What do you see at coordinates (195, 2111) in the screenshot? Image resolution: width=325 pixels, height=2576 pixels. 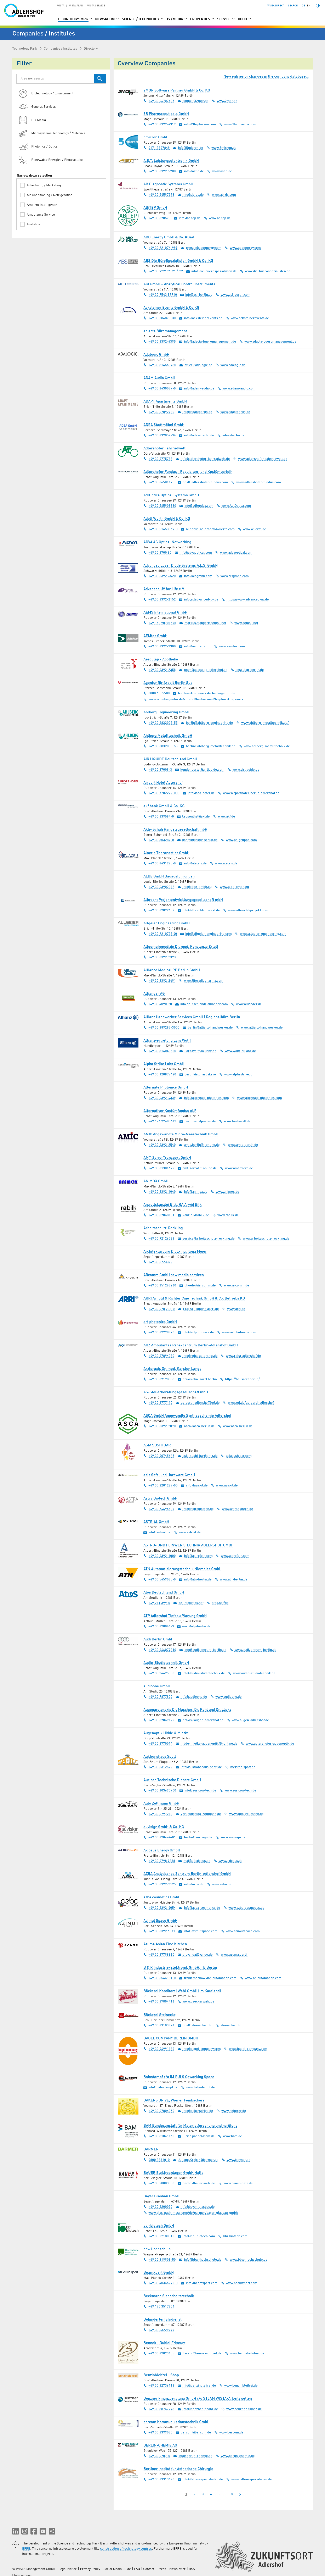 I see `info@bakersdrive.de` at bounding box center [195, 2111].